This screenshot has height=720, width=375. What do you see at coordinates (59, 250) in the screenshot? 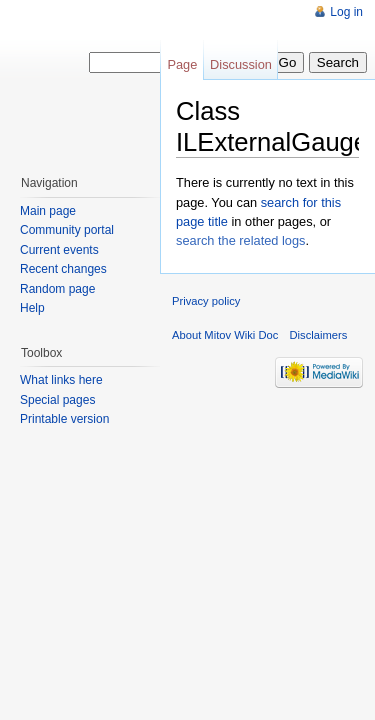
I see `Current events` at bounding box center [59, 250].